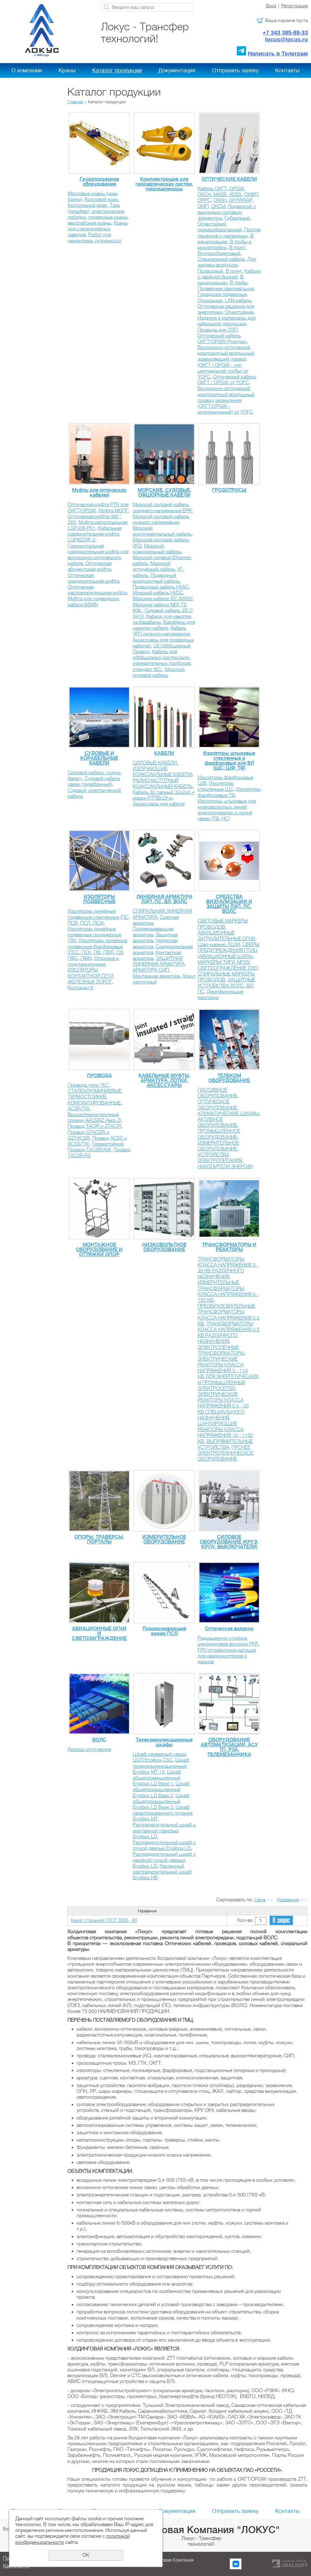 This screenshot has height=2576, width=311. What do you see at coordinates (164, 795) in the screenshot?
I see `Кабель 32 парный 32х2х0.4 марки КТПВЦЭ-м` at bounding box center [164, 795].